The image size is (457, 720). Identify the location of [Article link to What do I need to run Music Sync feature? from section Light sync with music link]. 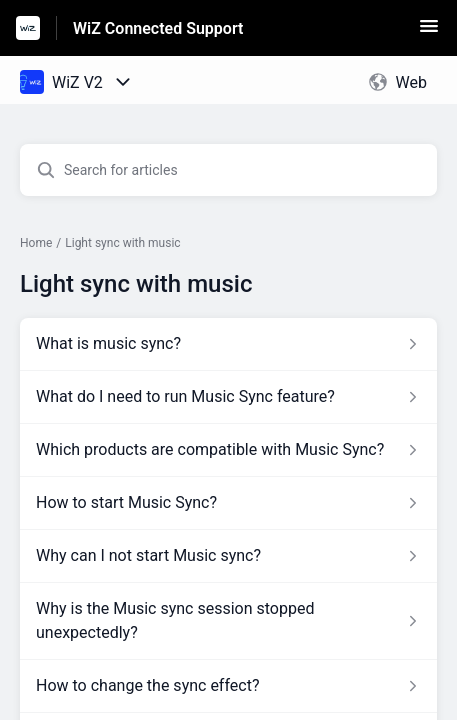
(228, 397).